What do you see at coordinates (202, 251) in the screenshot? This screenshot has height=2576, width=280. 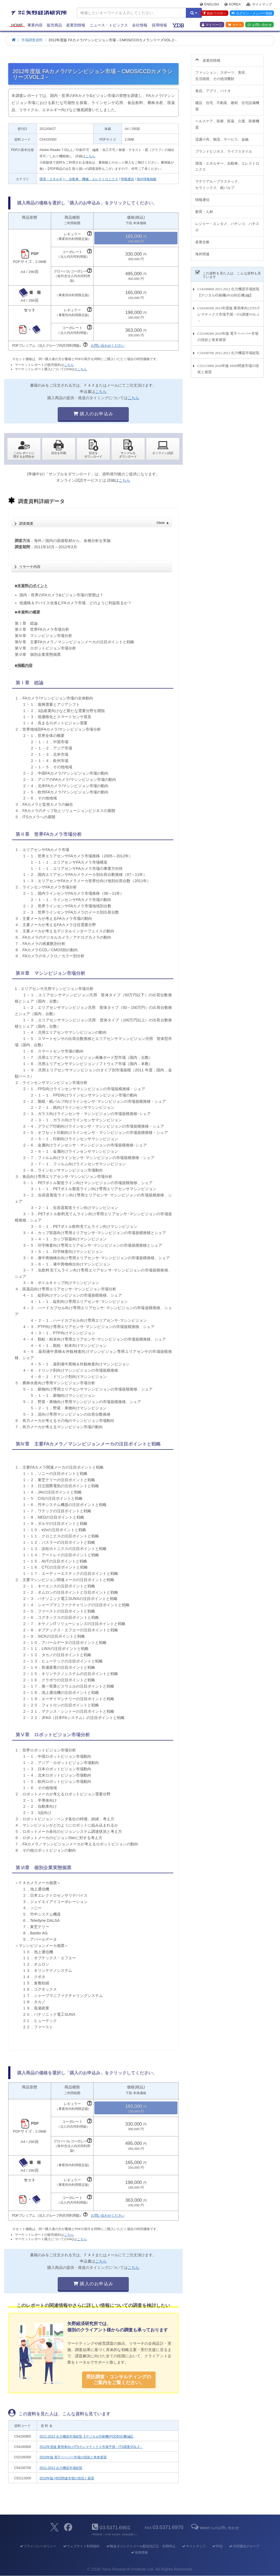 I see `海外関連` at bounding box center [202, 251].